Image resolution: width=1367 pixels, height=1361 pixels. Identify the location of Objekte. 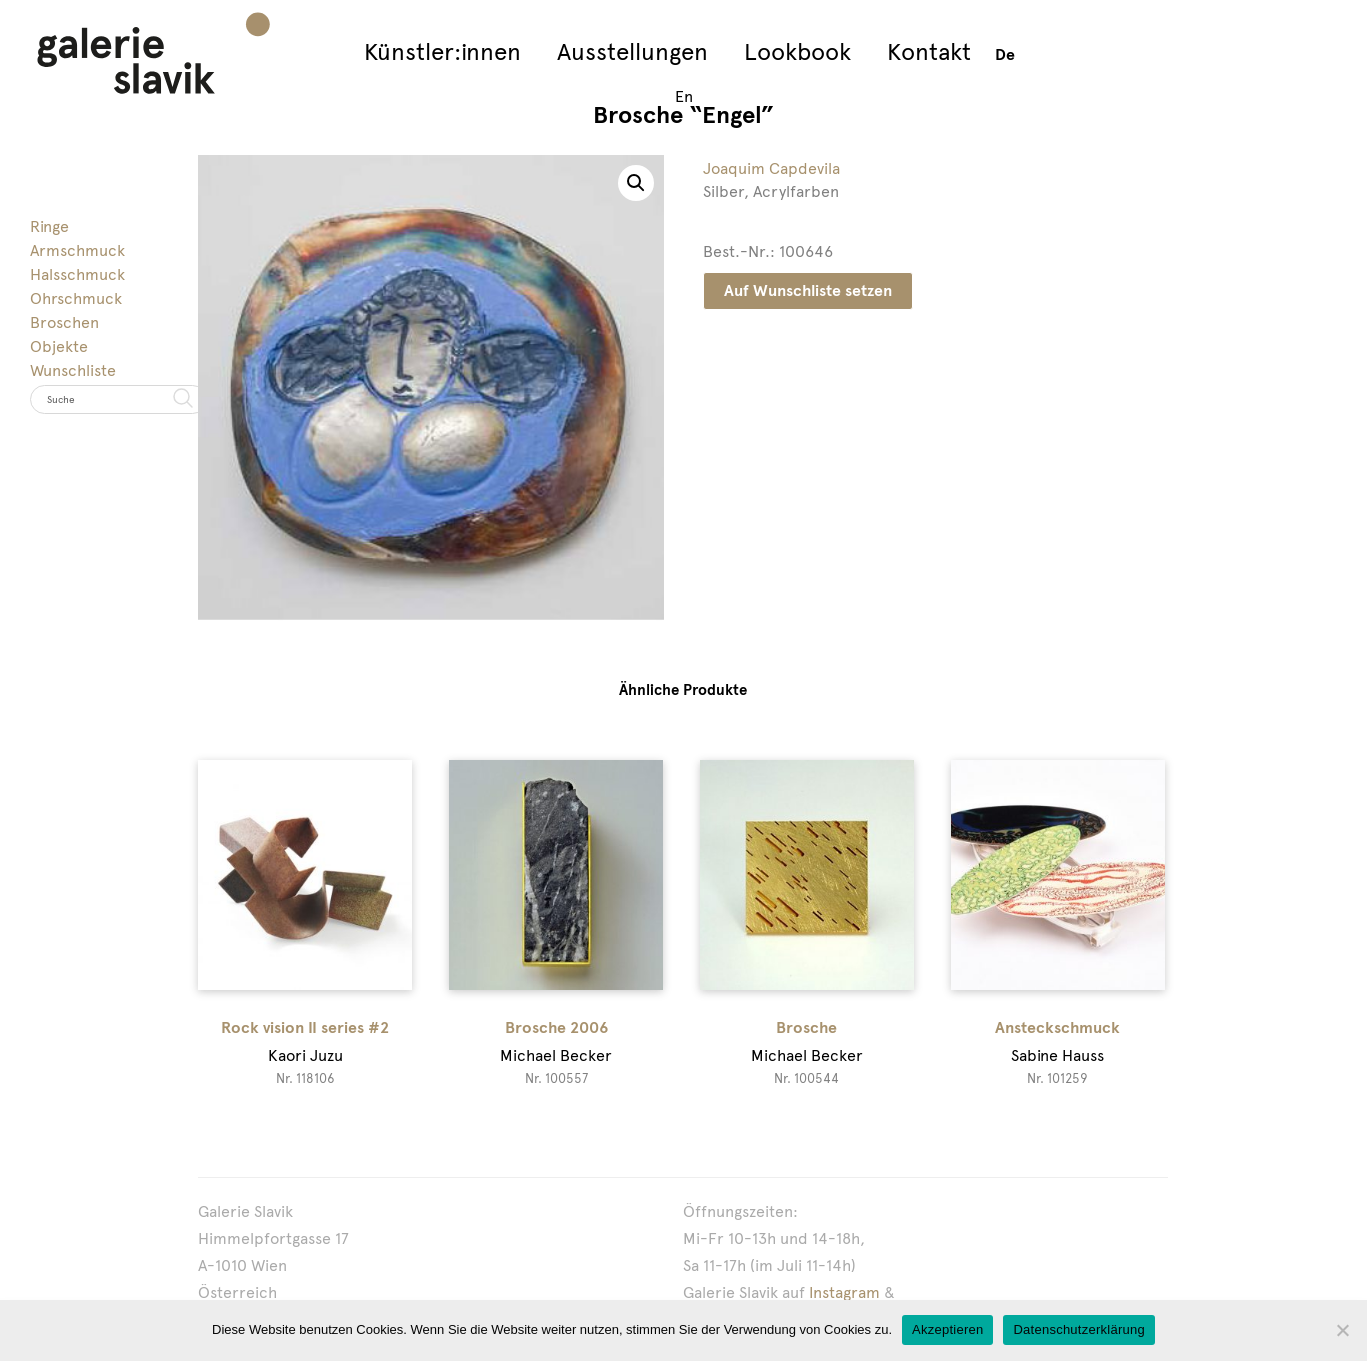
(59, 346).